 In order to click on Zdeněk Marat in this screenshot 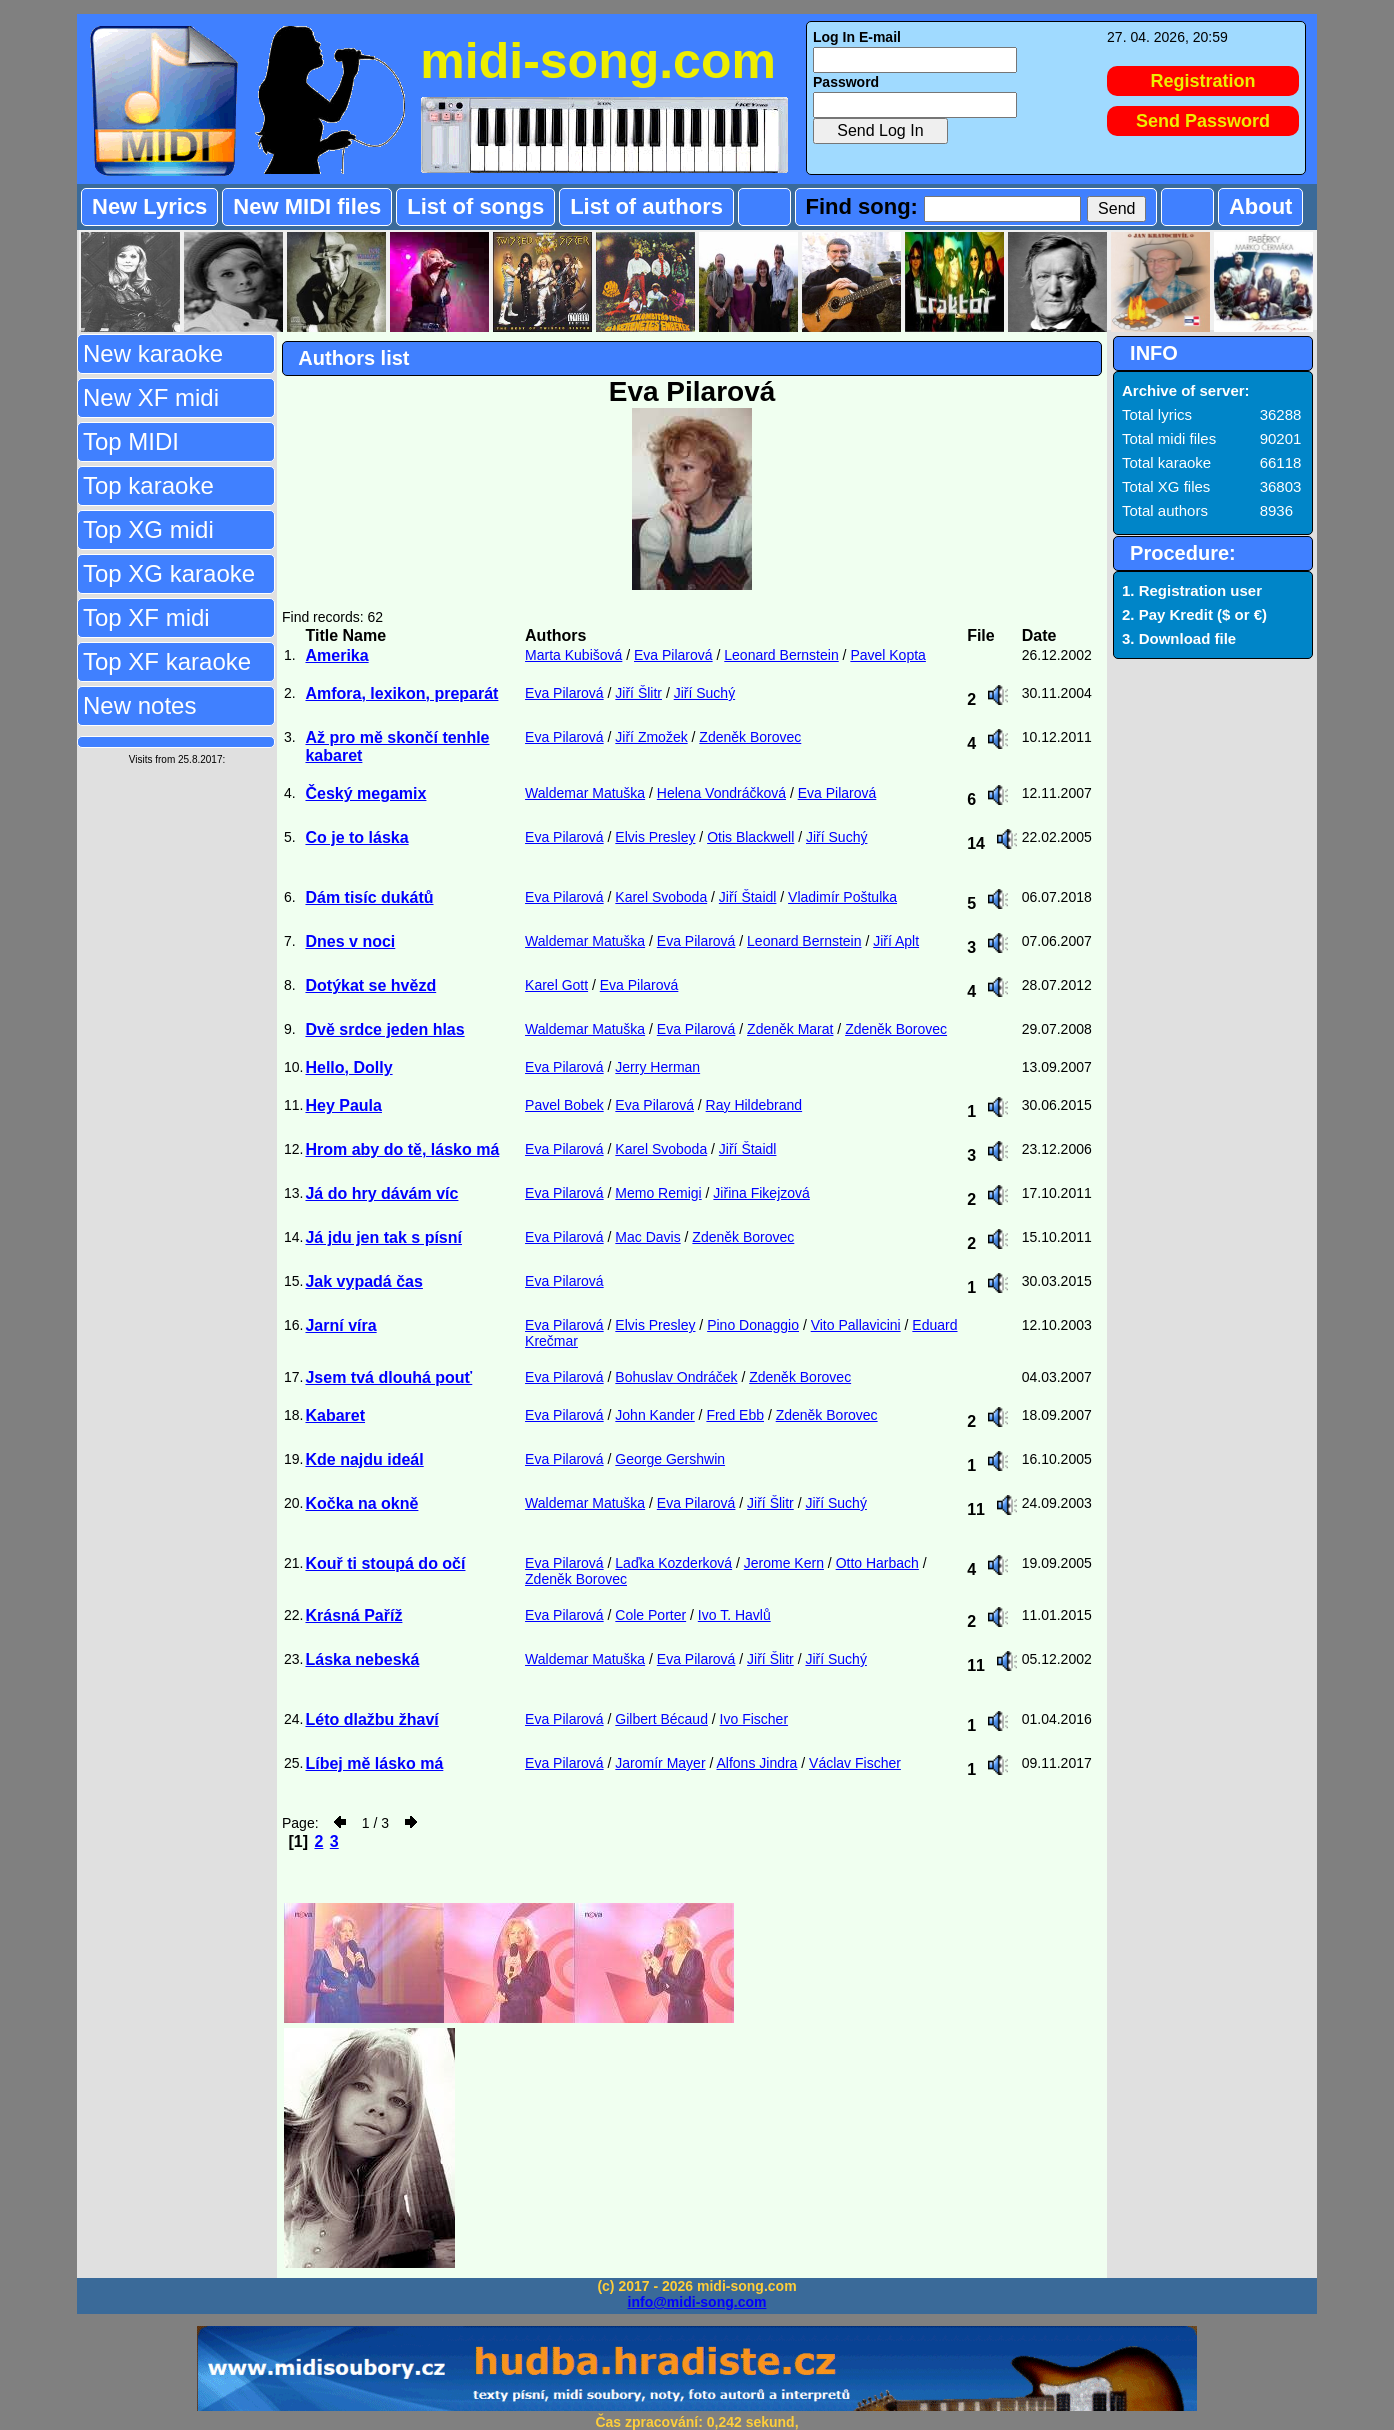, I will do `click(790, 1029)`.